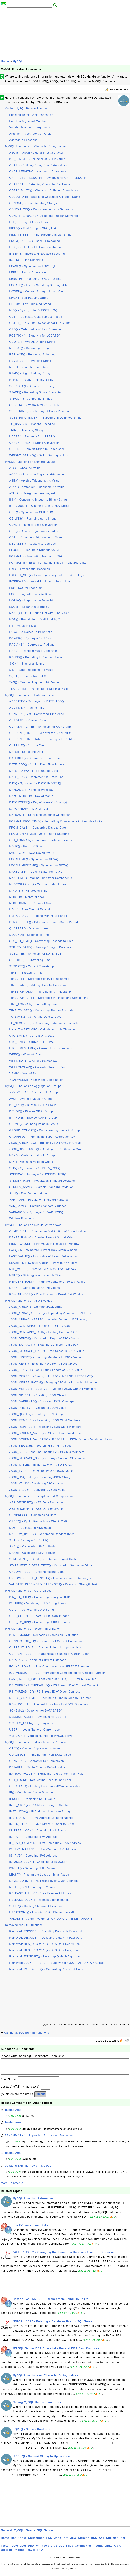  Describe the element at coordinates (36, 487) in the screenshot. I see `ATAN() - Arctangent Trigonometric Value` at that location.